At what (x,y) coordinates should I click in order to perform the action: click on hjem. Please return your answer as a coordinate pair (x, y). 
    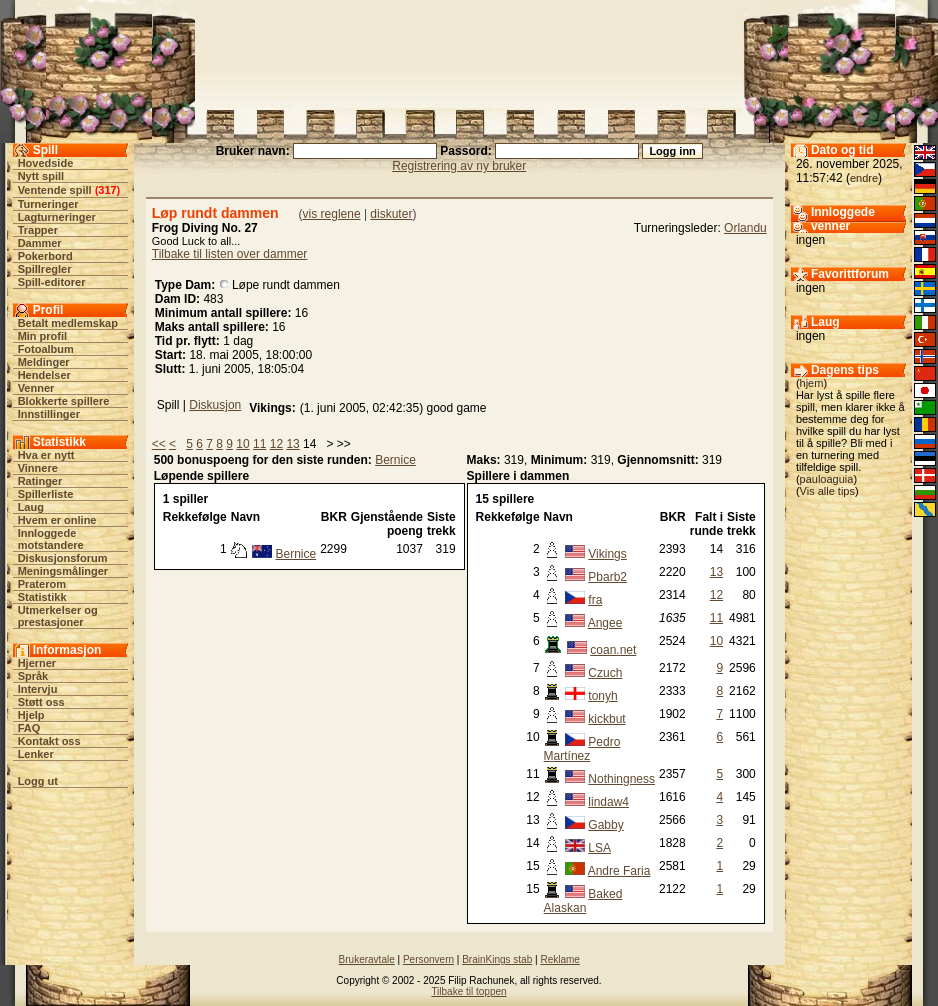
    Looking at the image, I should click on (812, 383).